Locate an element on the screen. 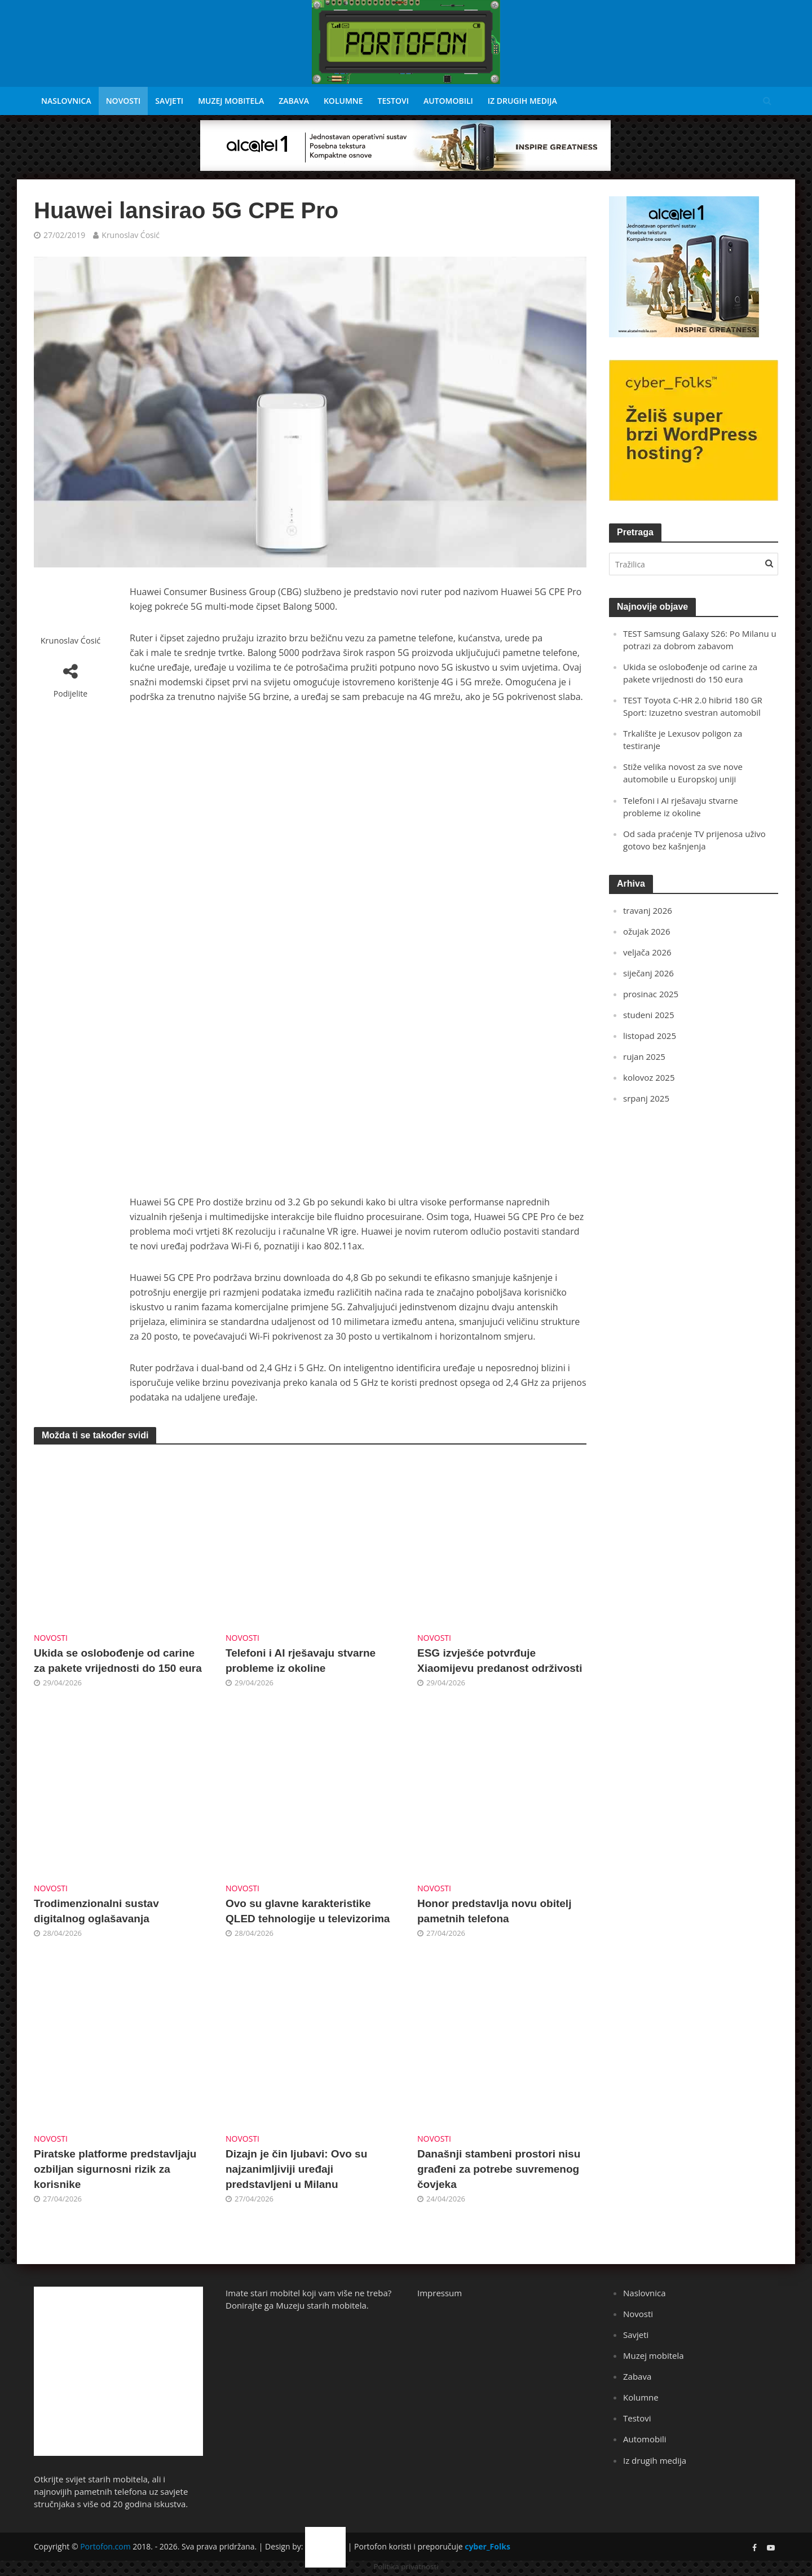 This screenshot has height=2576, width=812. ESG izvješće potvrđuje Xiaomijevu predanost održivosti is located at coordinates (499, 1660).